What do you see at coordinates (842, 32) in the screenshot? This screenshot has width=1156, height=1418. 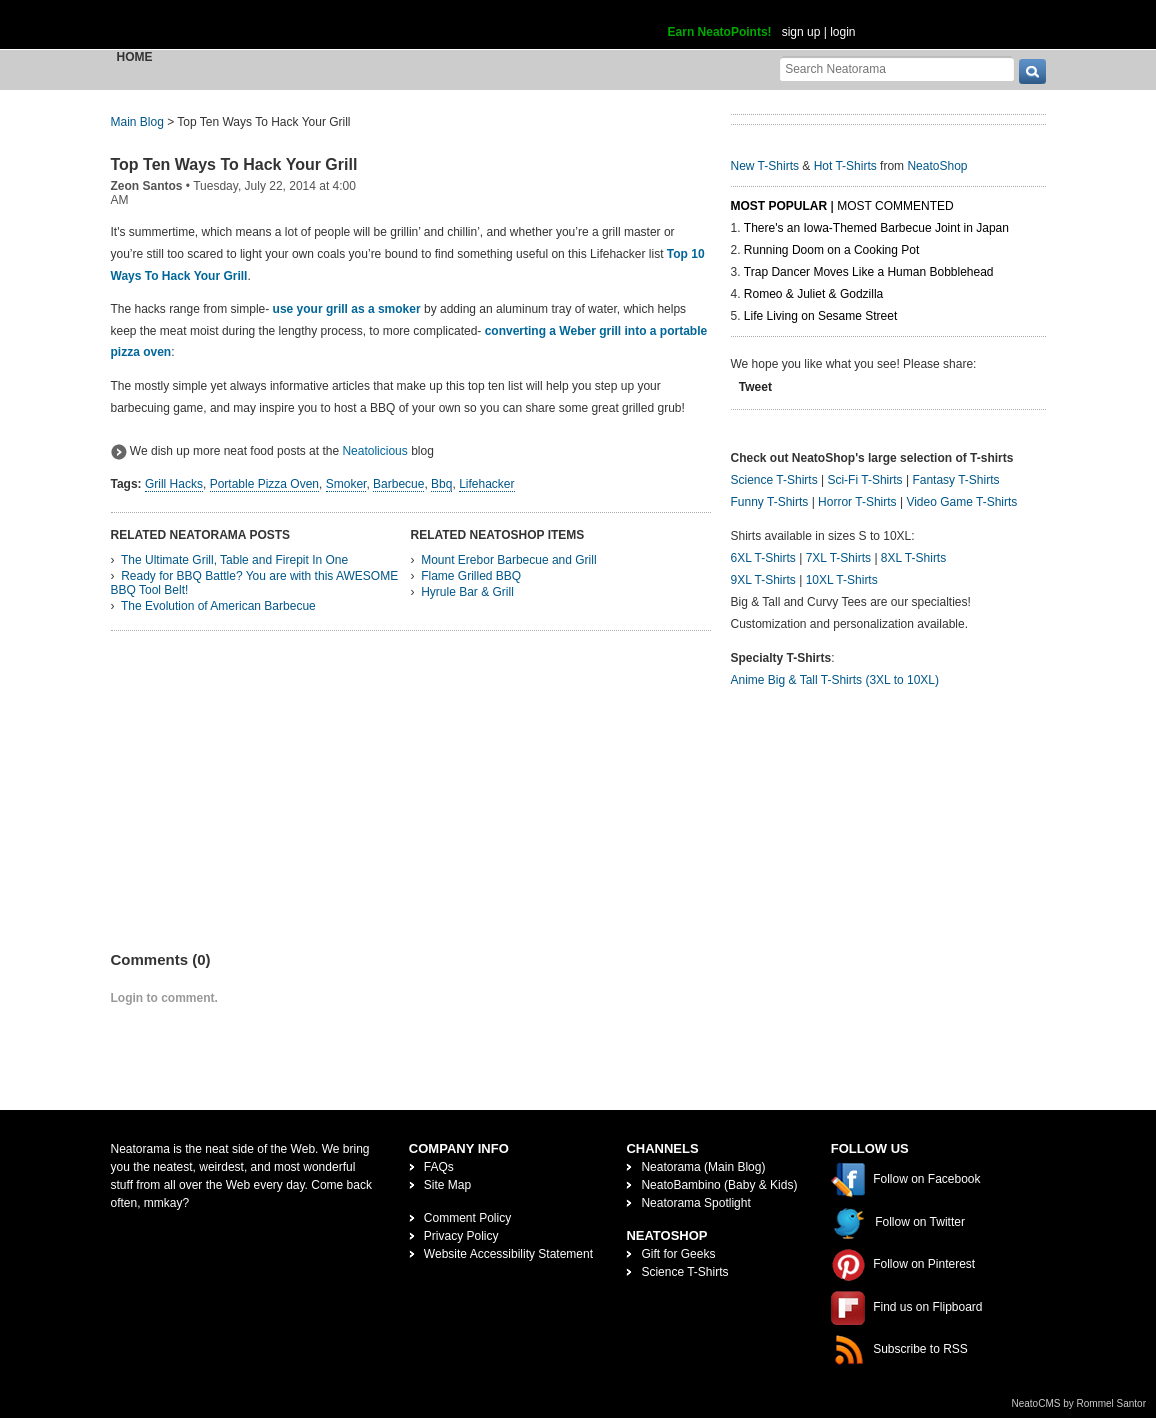 I see `login` at bounding box center [842, 32].